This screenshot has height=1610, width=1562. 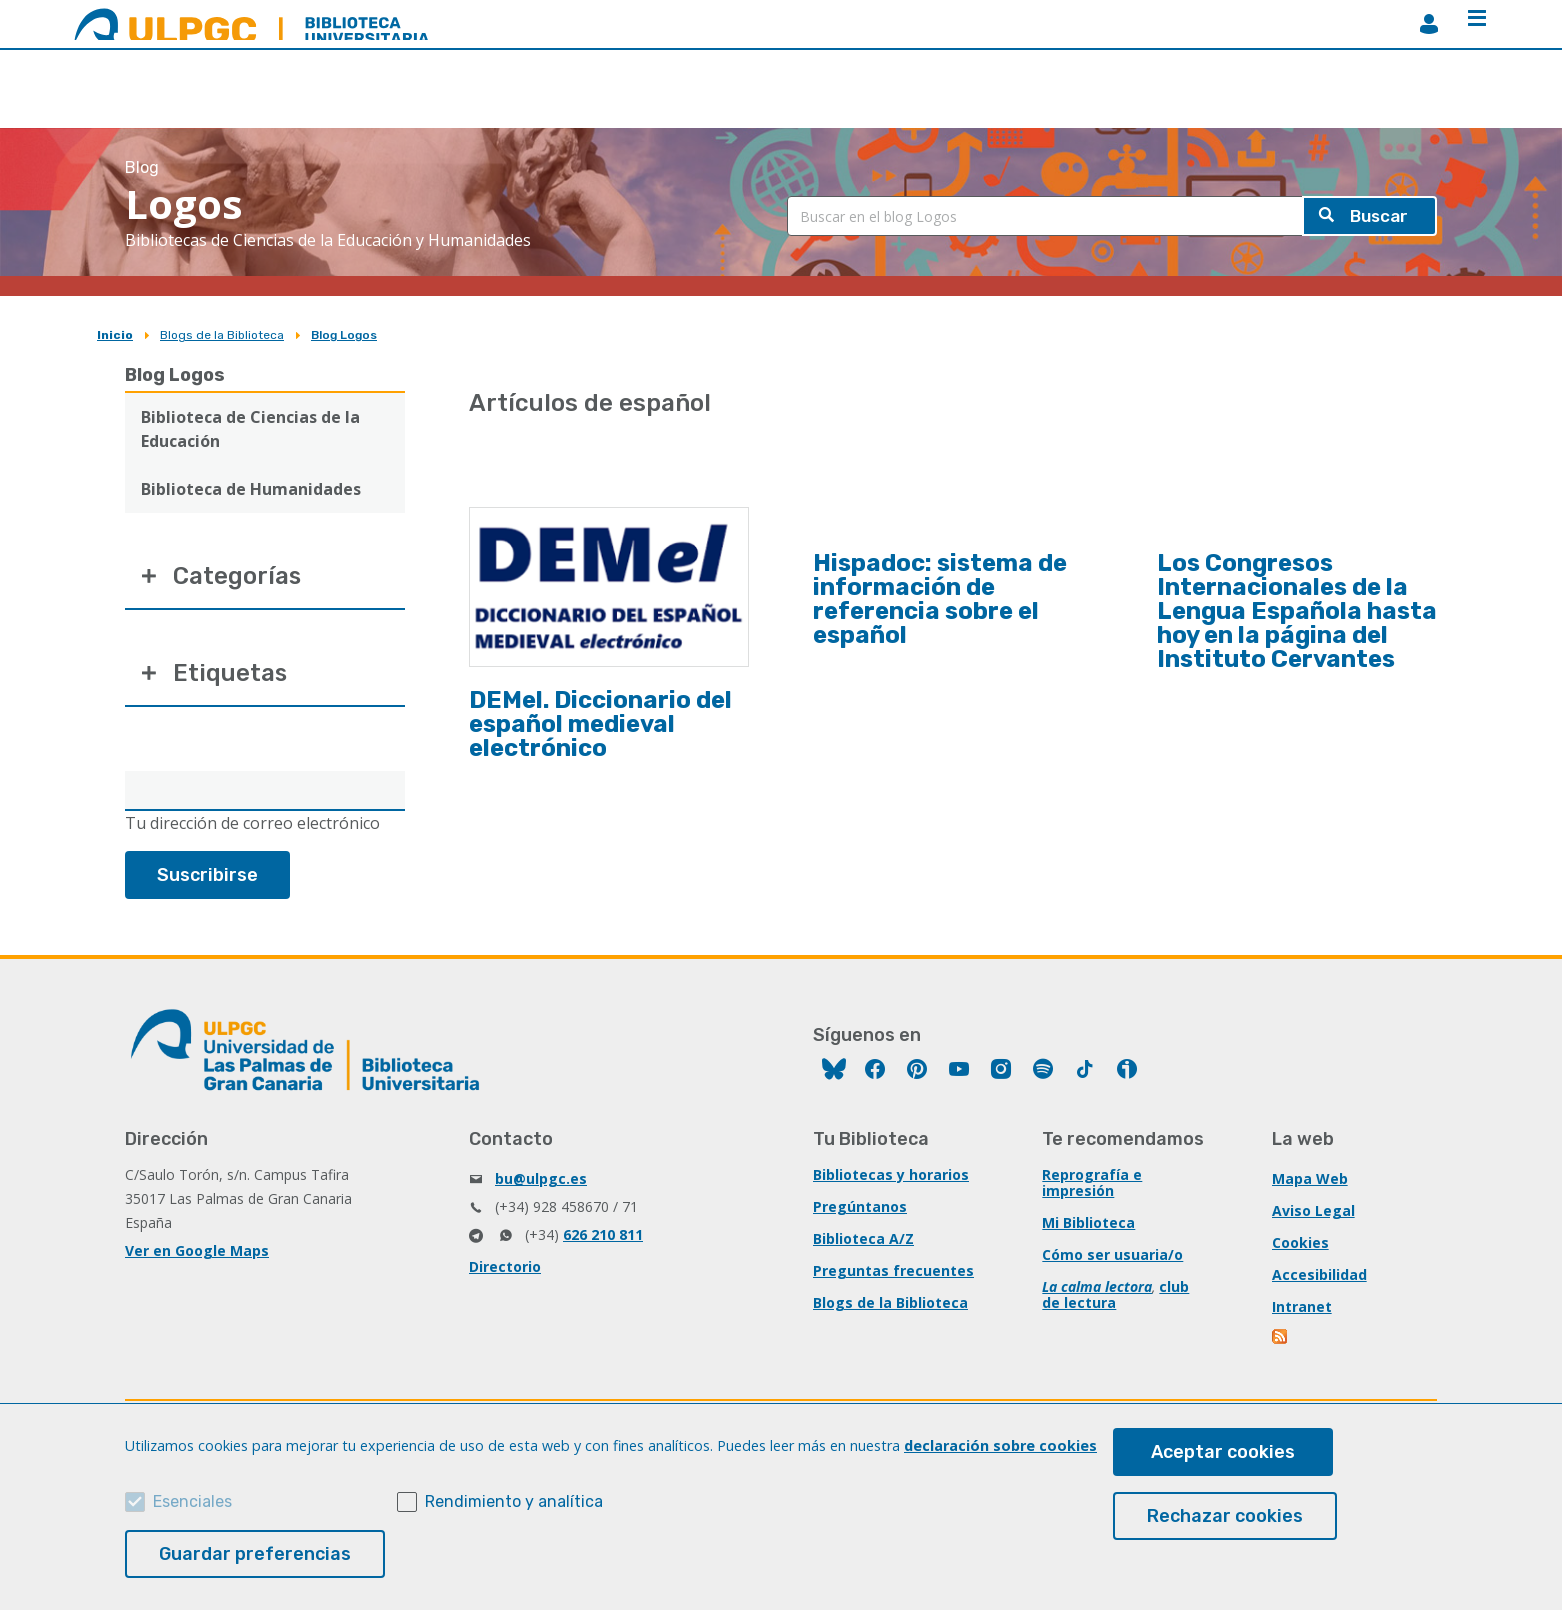 I want to click on Preguntas frecuentes, so click(x=893, y=1272).